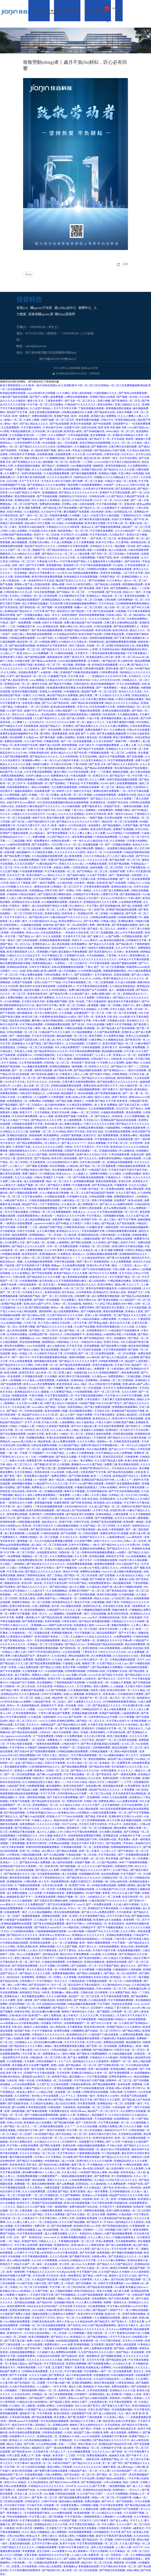 Image resolution: width=151 pixels, height=2576 pixels. Describe the element at coordinates (79, 1211) in the screenshot. I see `深夜成人av` at that location.